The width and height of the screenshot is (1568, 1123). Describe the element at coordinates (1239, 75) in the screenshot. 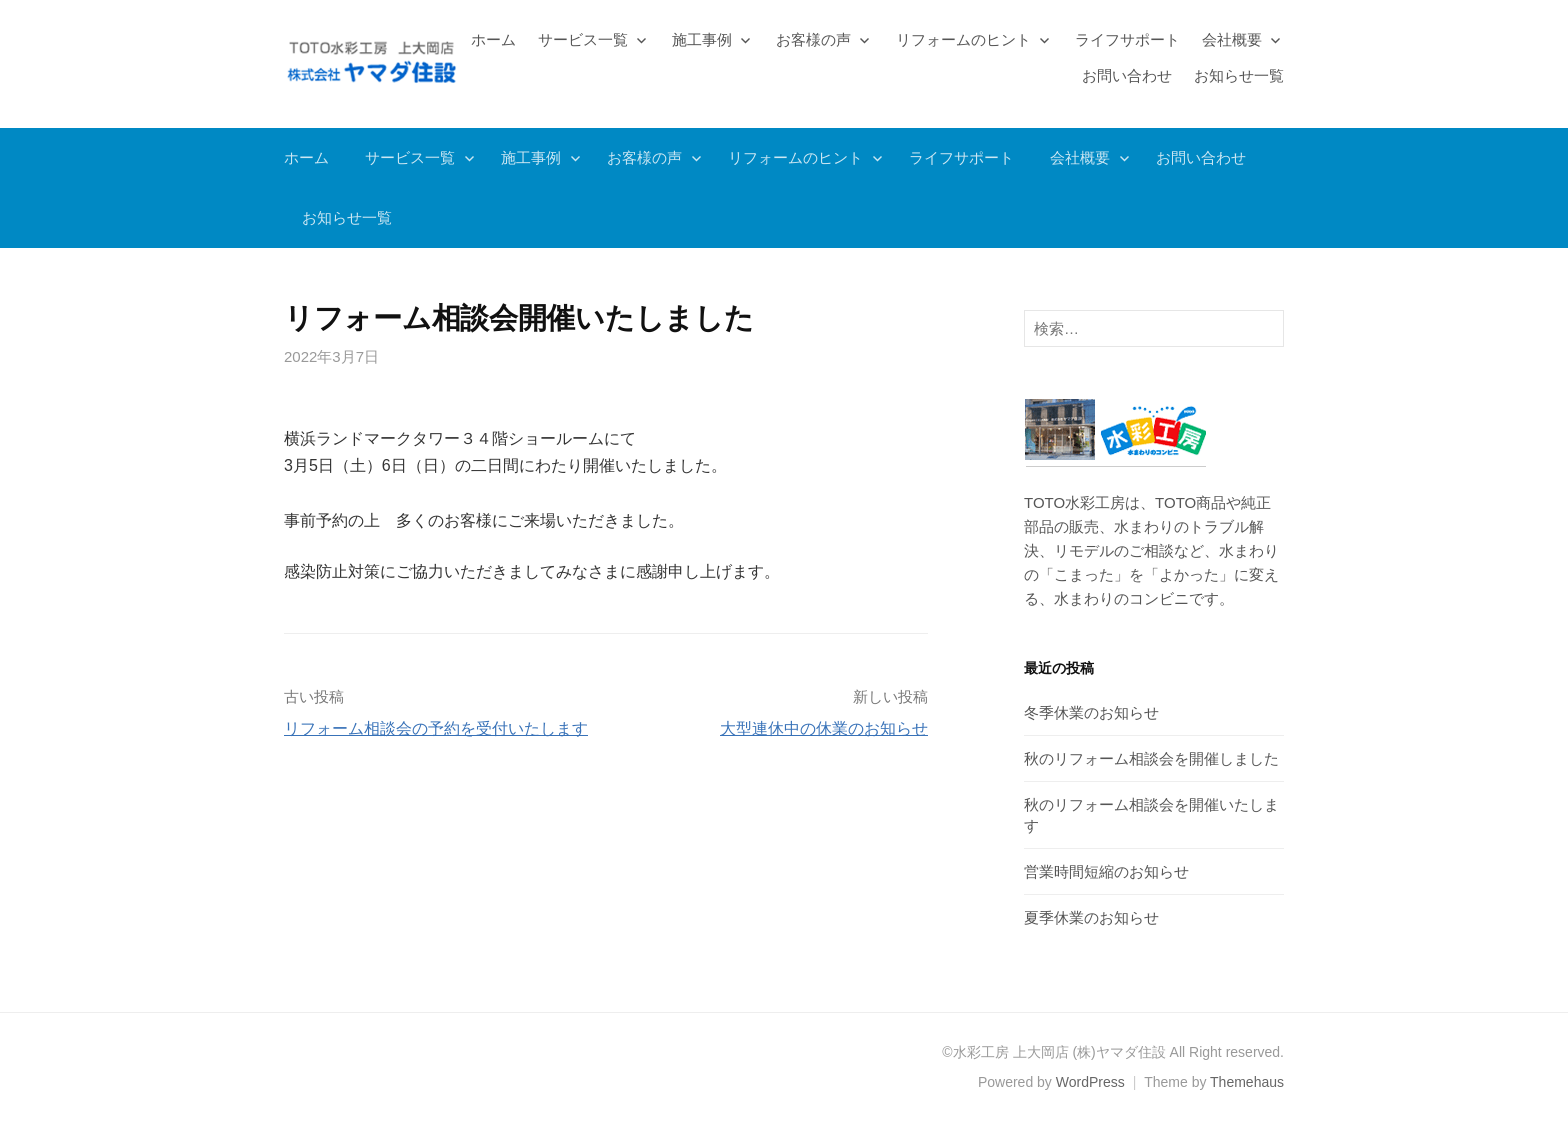

I see `お知らせ一覧` at that location.